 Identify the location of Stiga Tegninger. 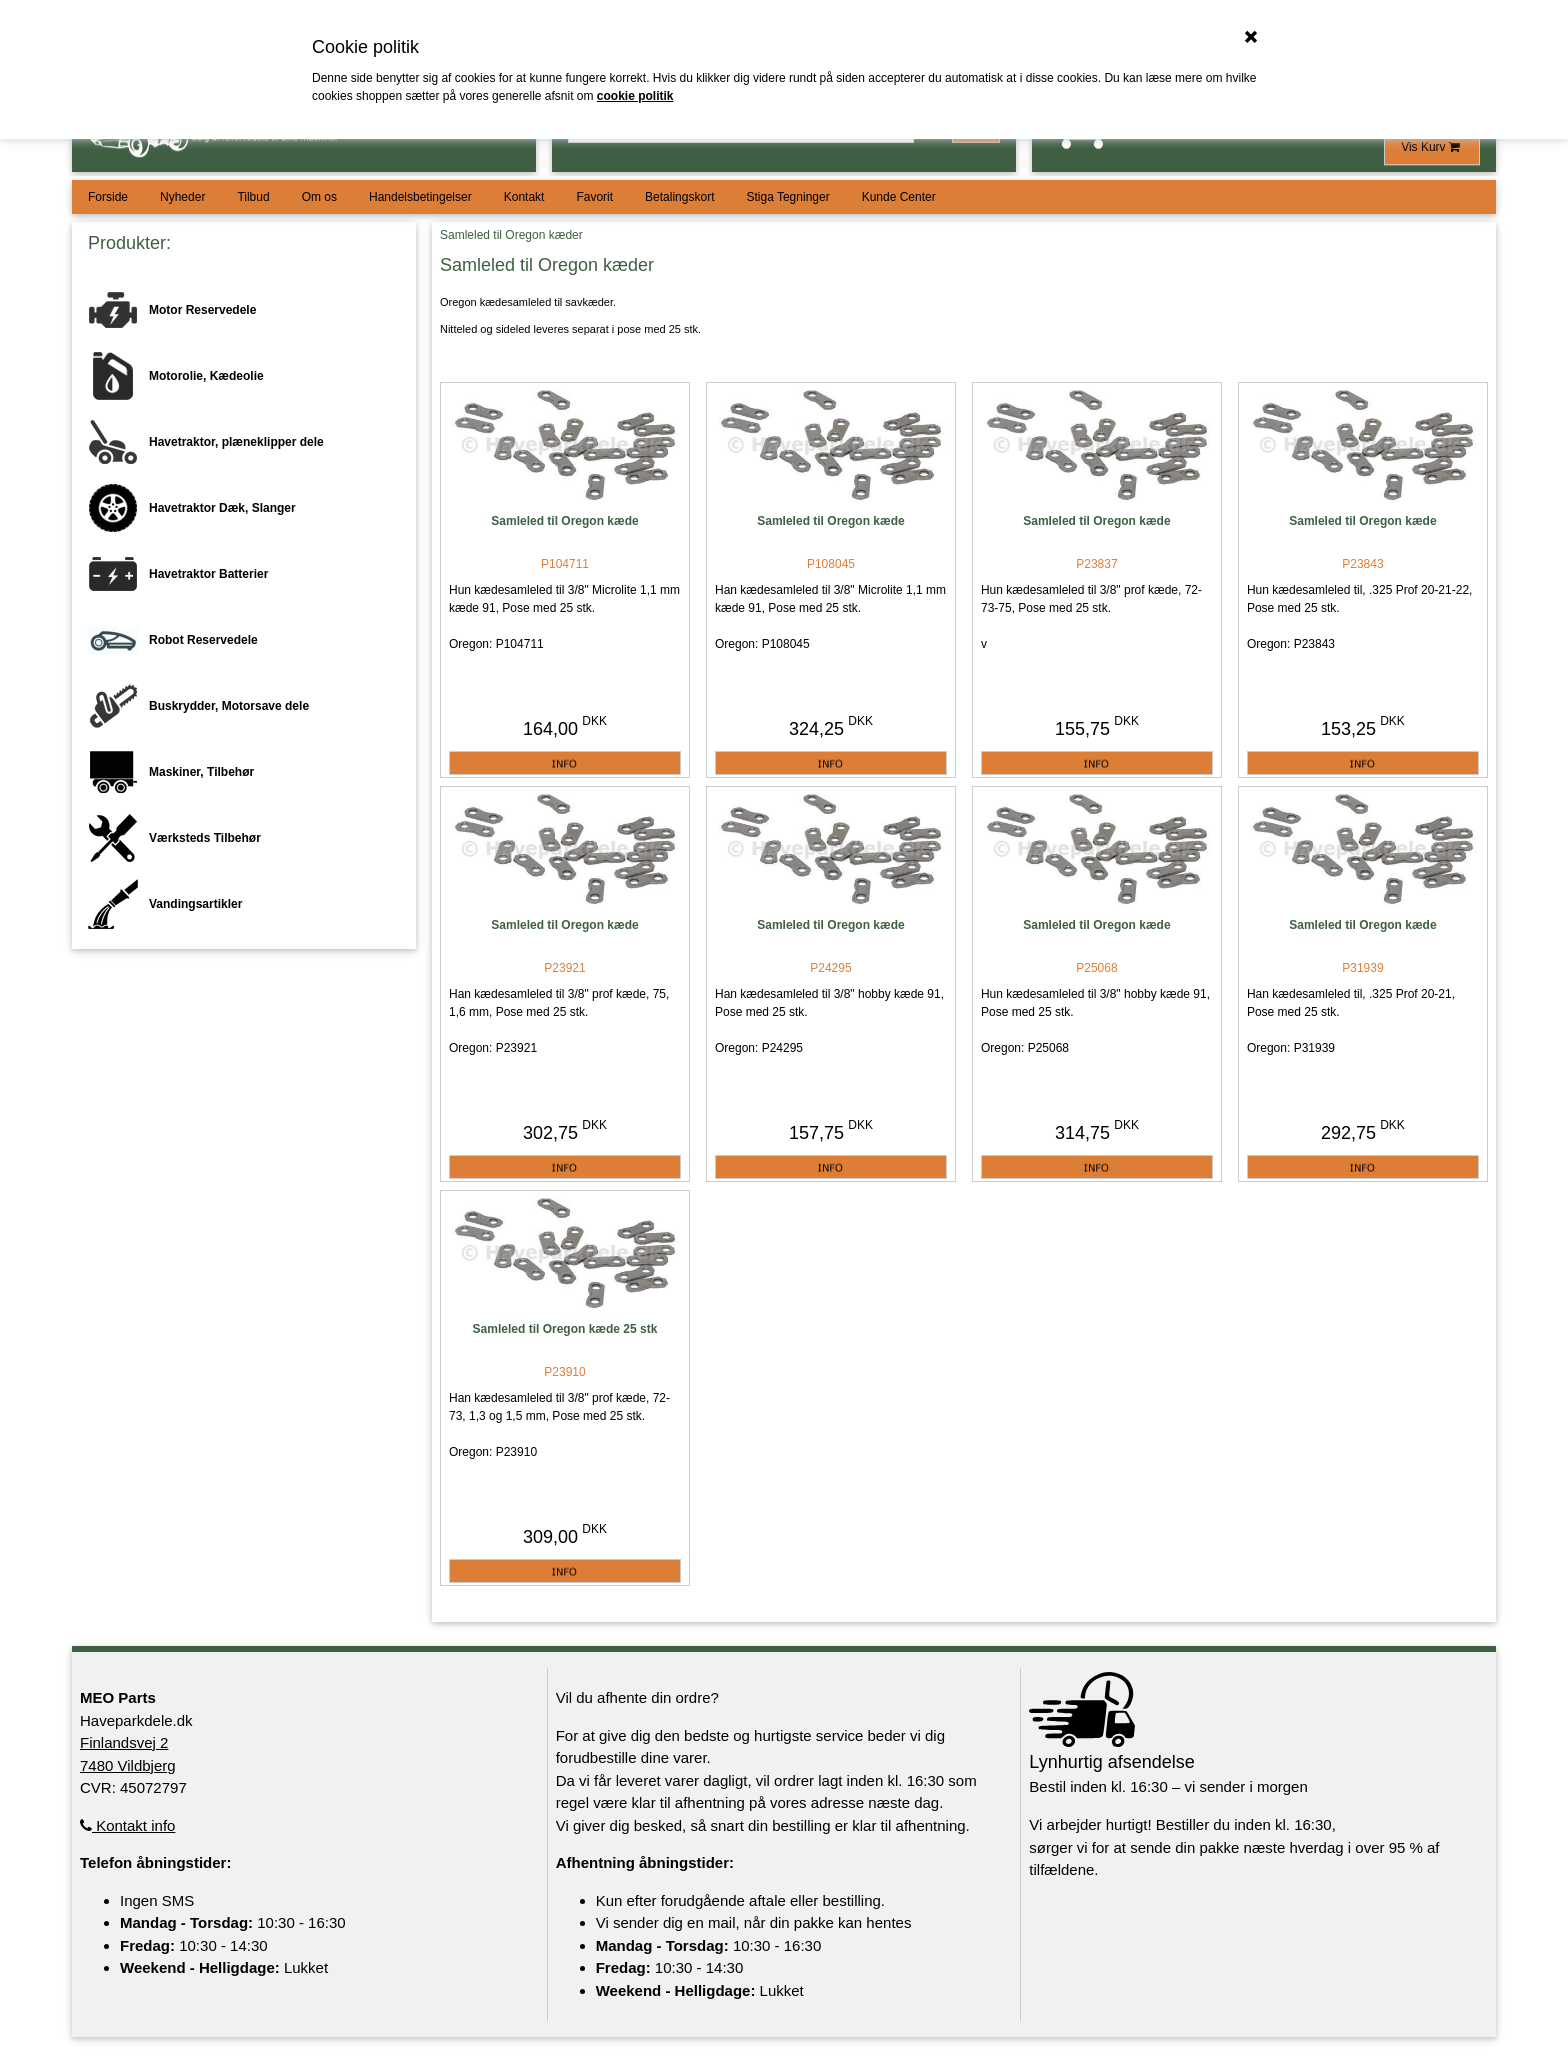
(787, 197).